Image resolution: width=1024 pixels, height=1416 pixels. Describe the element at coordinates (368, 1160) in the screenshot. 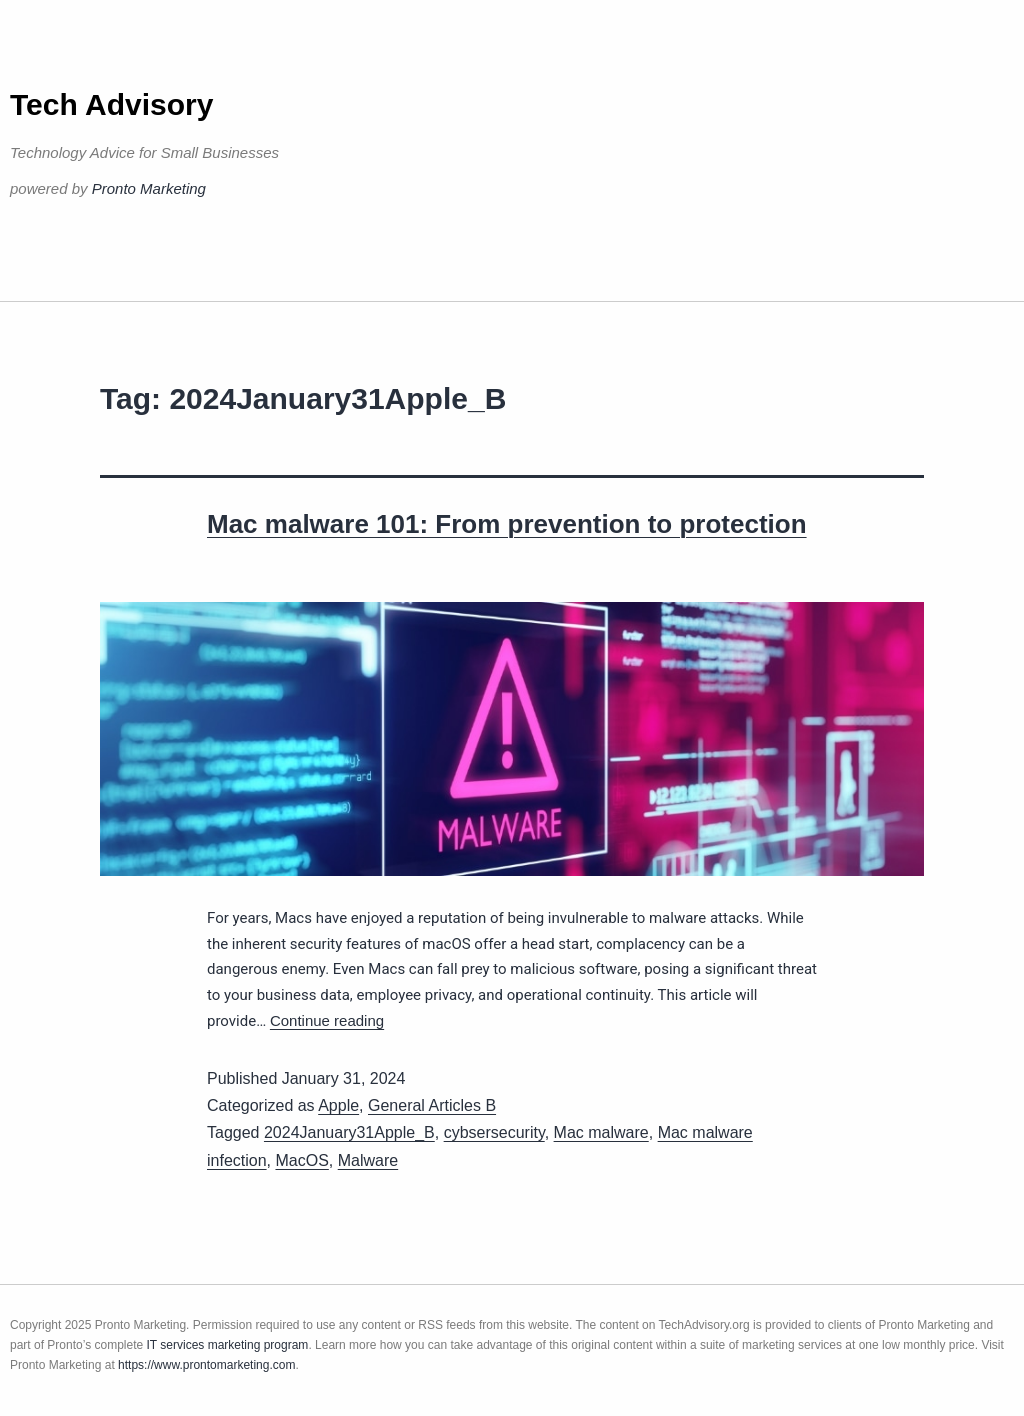

I see `Malware` at that location.